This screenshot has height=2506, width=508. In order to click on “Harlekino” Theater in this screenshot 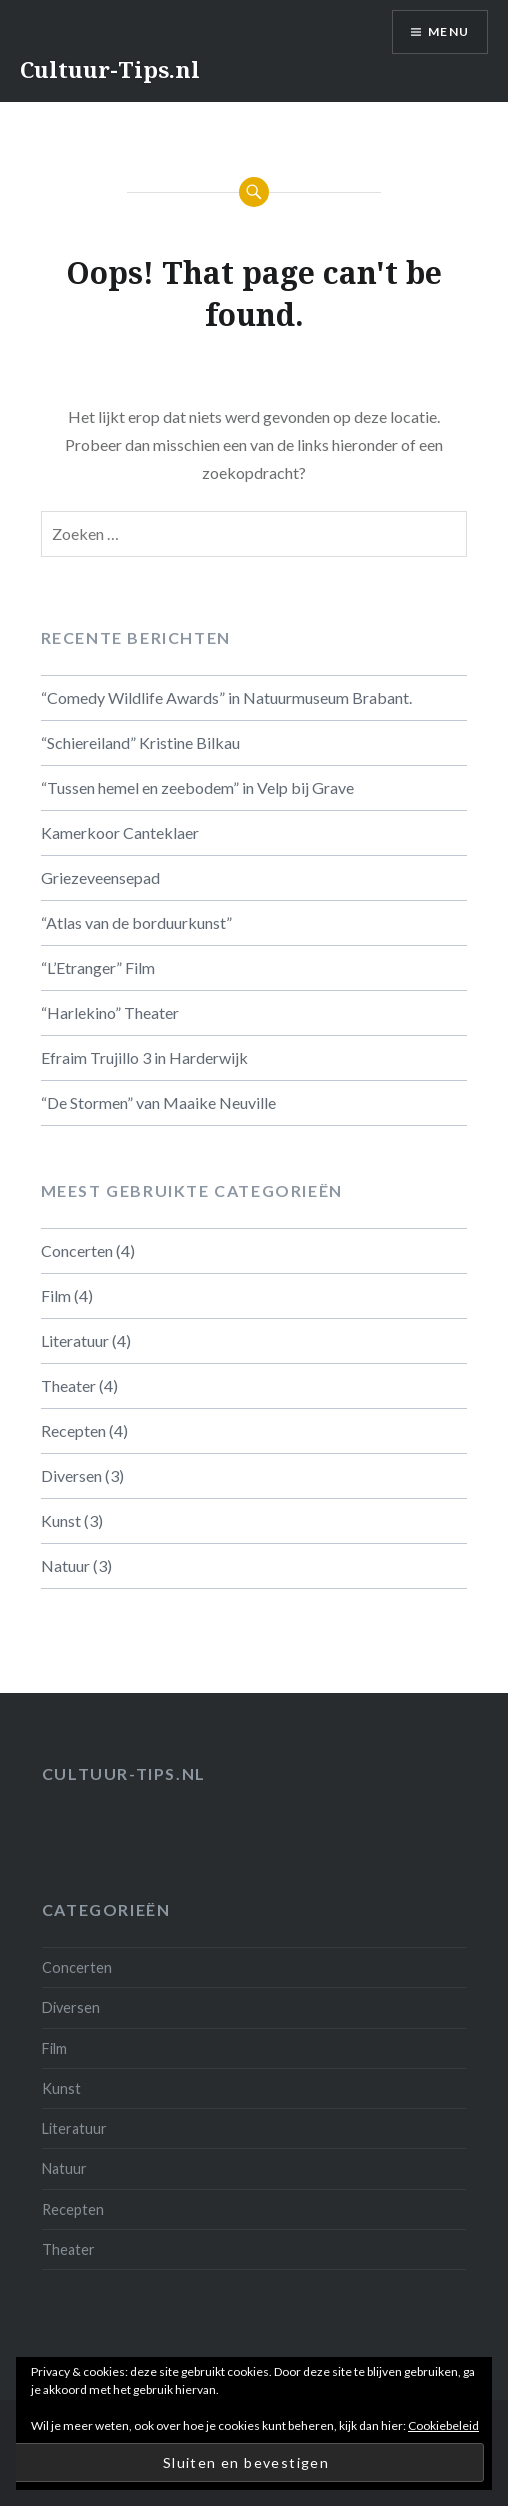, I will do `click(110, 1012)`.